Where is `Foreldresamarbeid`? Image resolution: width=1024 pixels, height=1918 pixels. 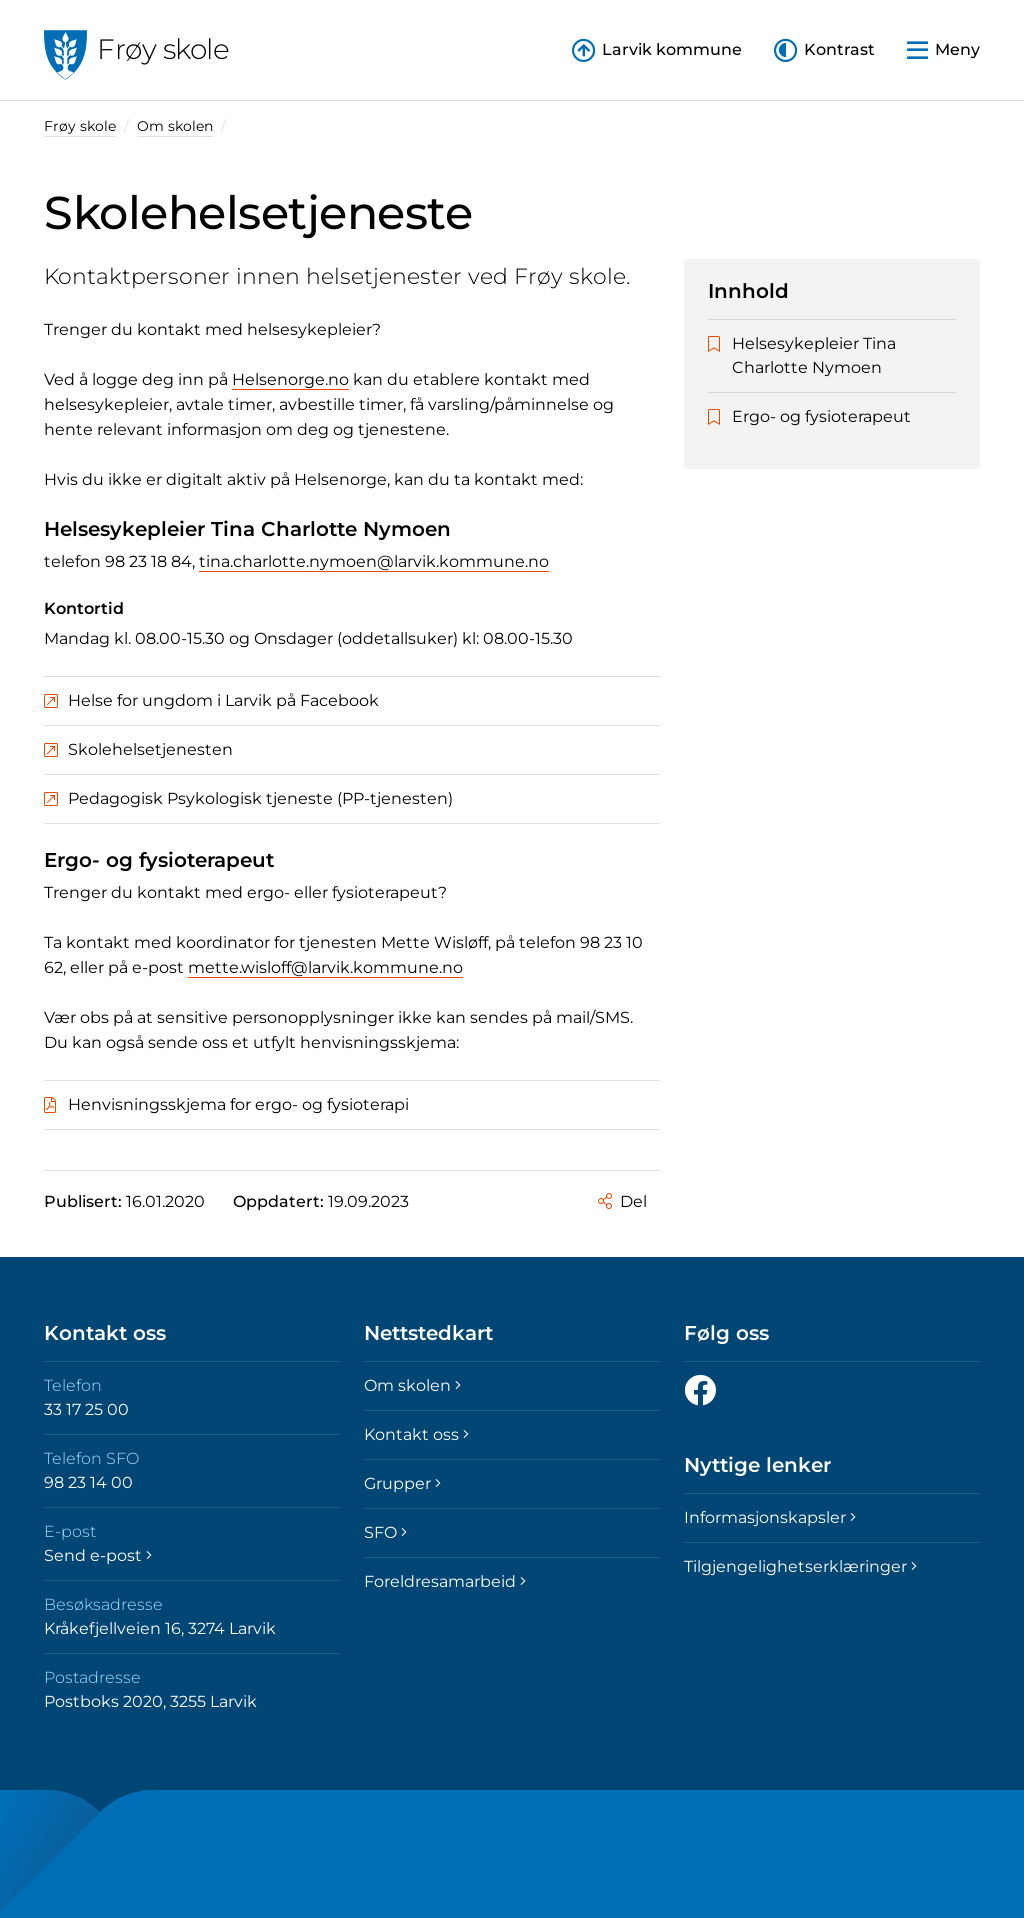 Foreldresamarbeid is located at coordinates (445, 1581).